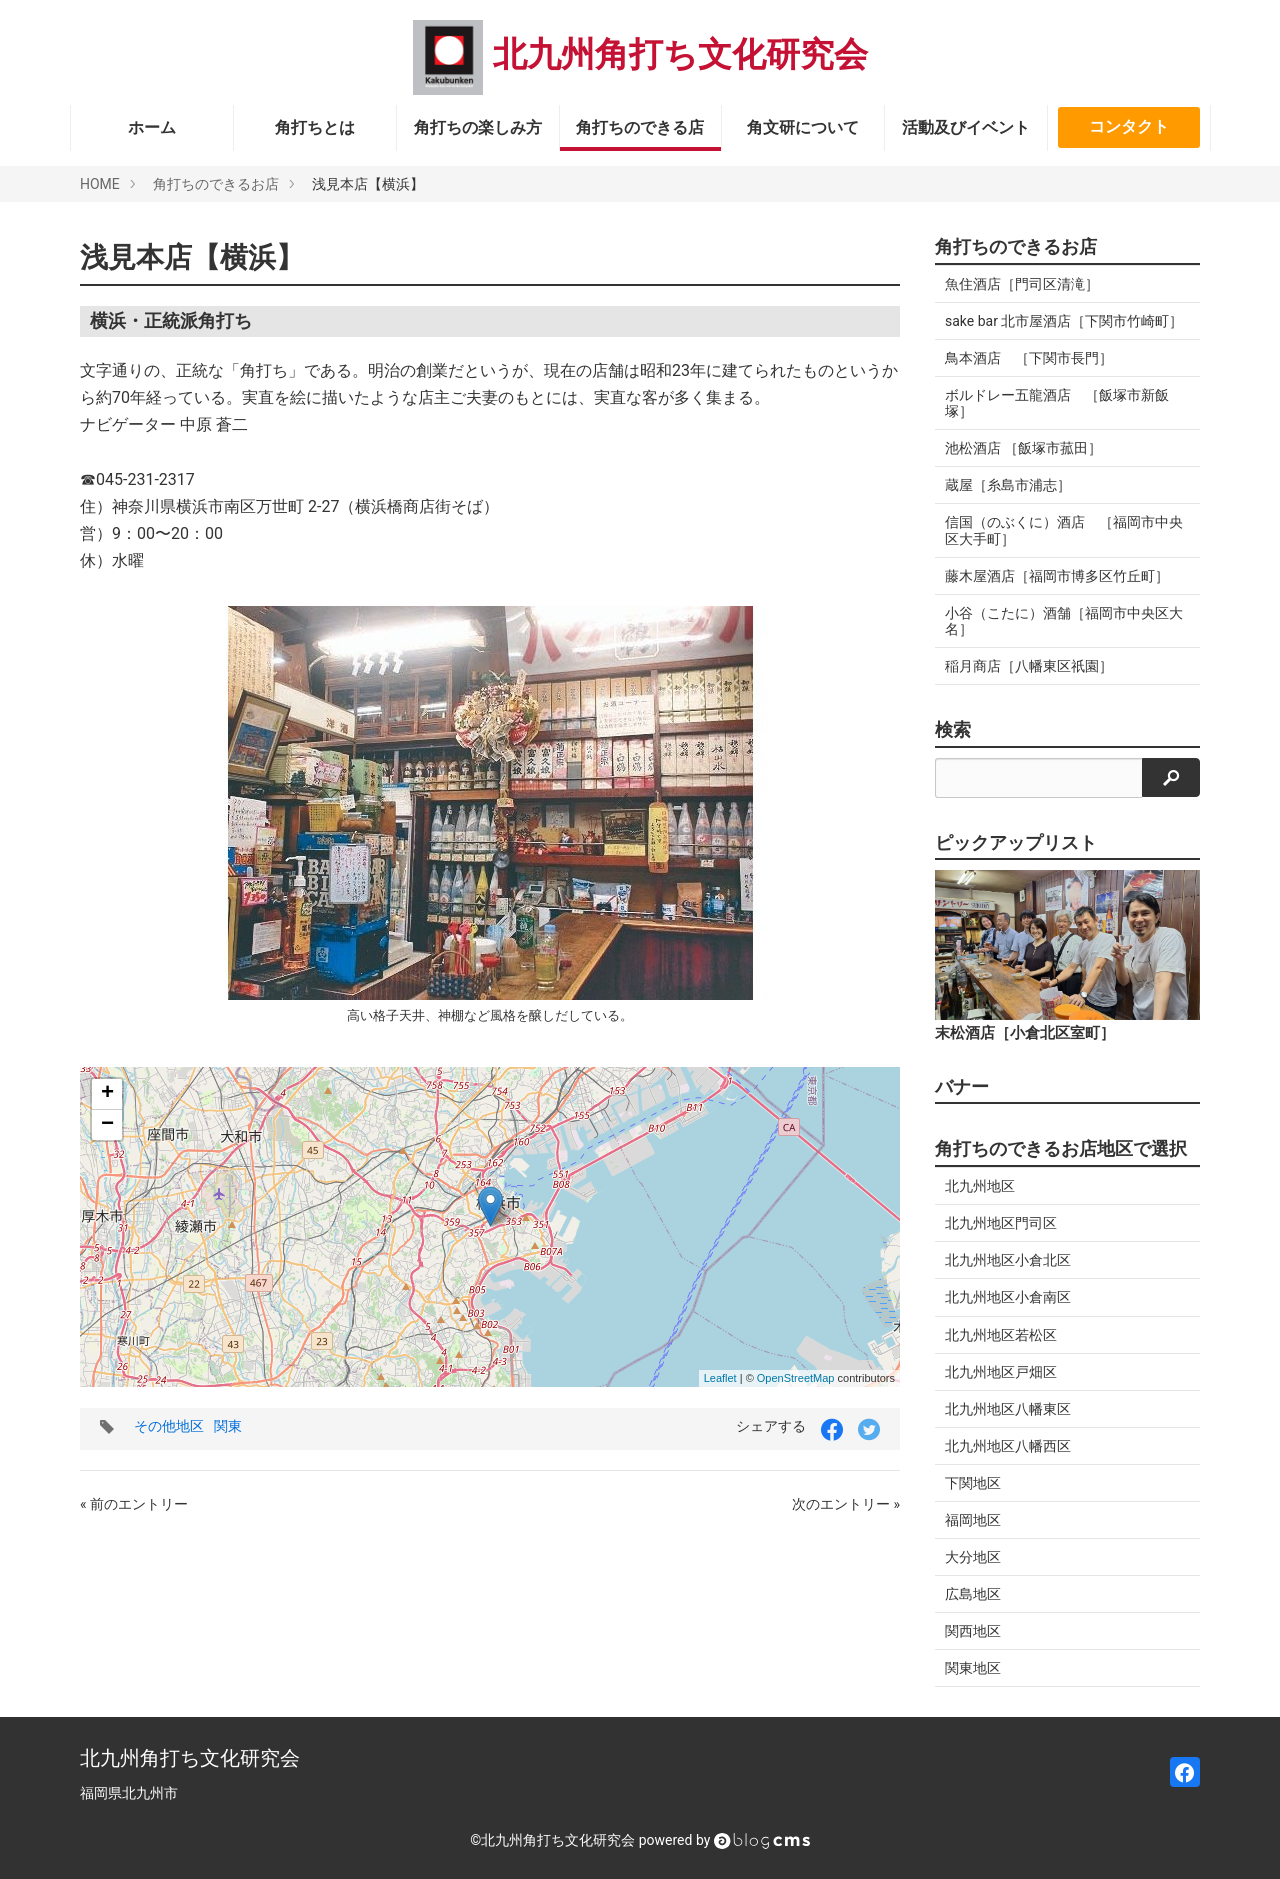 This screenshot has width=1280, height=1879. Describe the element at coordinates (134, 1504) in the screenshot. I see `« 前のエントリー` at that location.